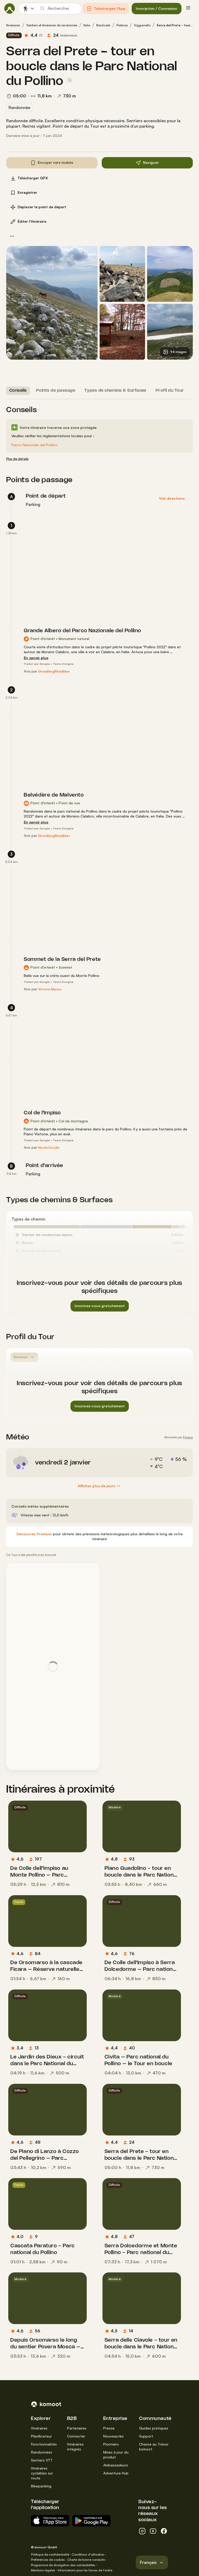 This screenshot has width=199, height=2576. What do you see at coordinates (54, 671) in the screenshot?
I see `[EhrenBergRhönBiker]` at bounding box center [54, 671].